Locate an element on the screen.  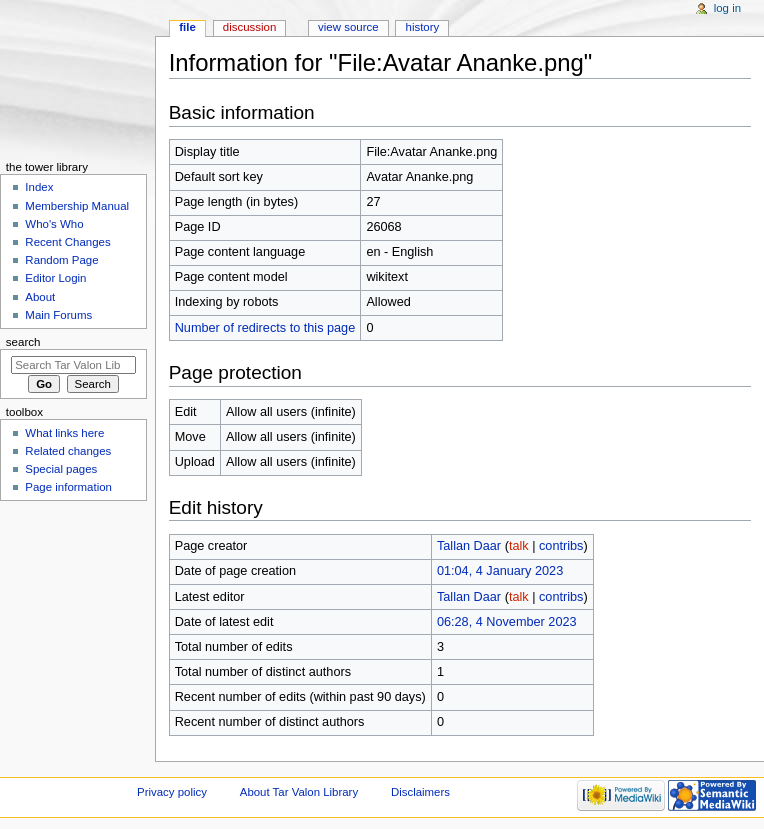
Who's Who is located at coordinates (54, 224).